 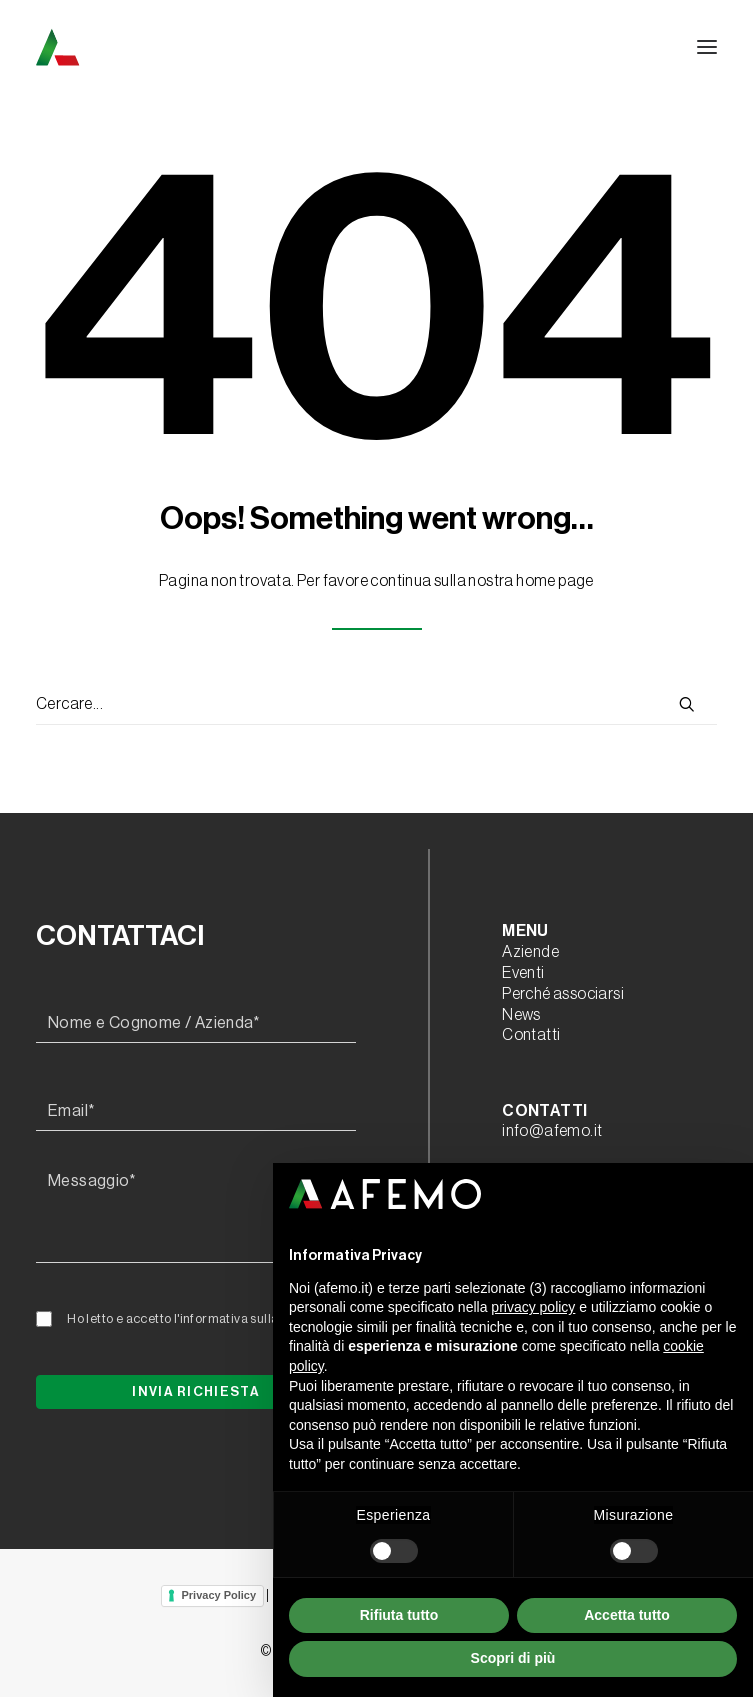 What do you see at coordinates (531, 1035) in the screenshot?
I see `Contatti` at bounding box center [531, 1035].